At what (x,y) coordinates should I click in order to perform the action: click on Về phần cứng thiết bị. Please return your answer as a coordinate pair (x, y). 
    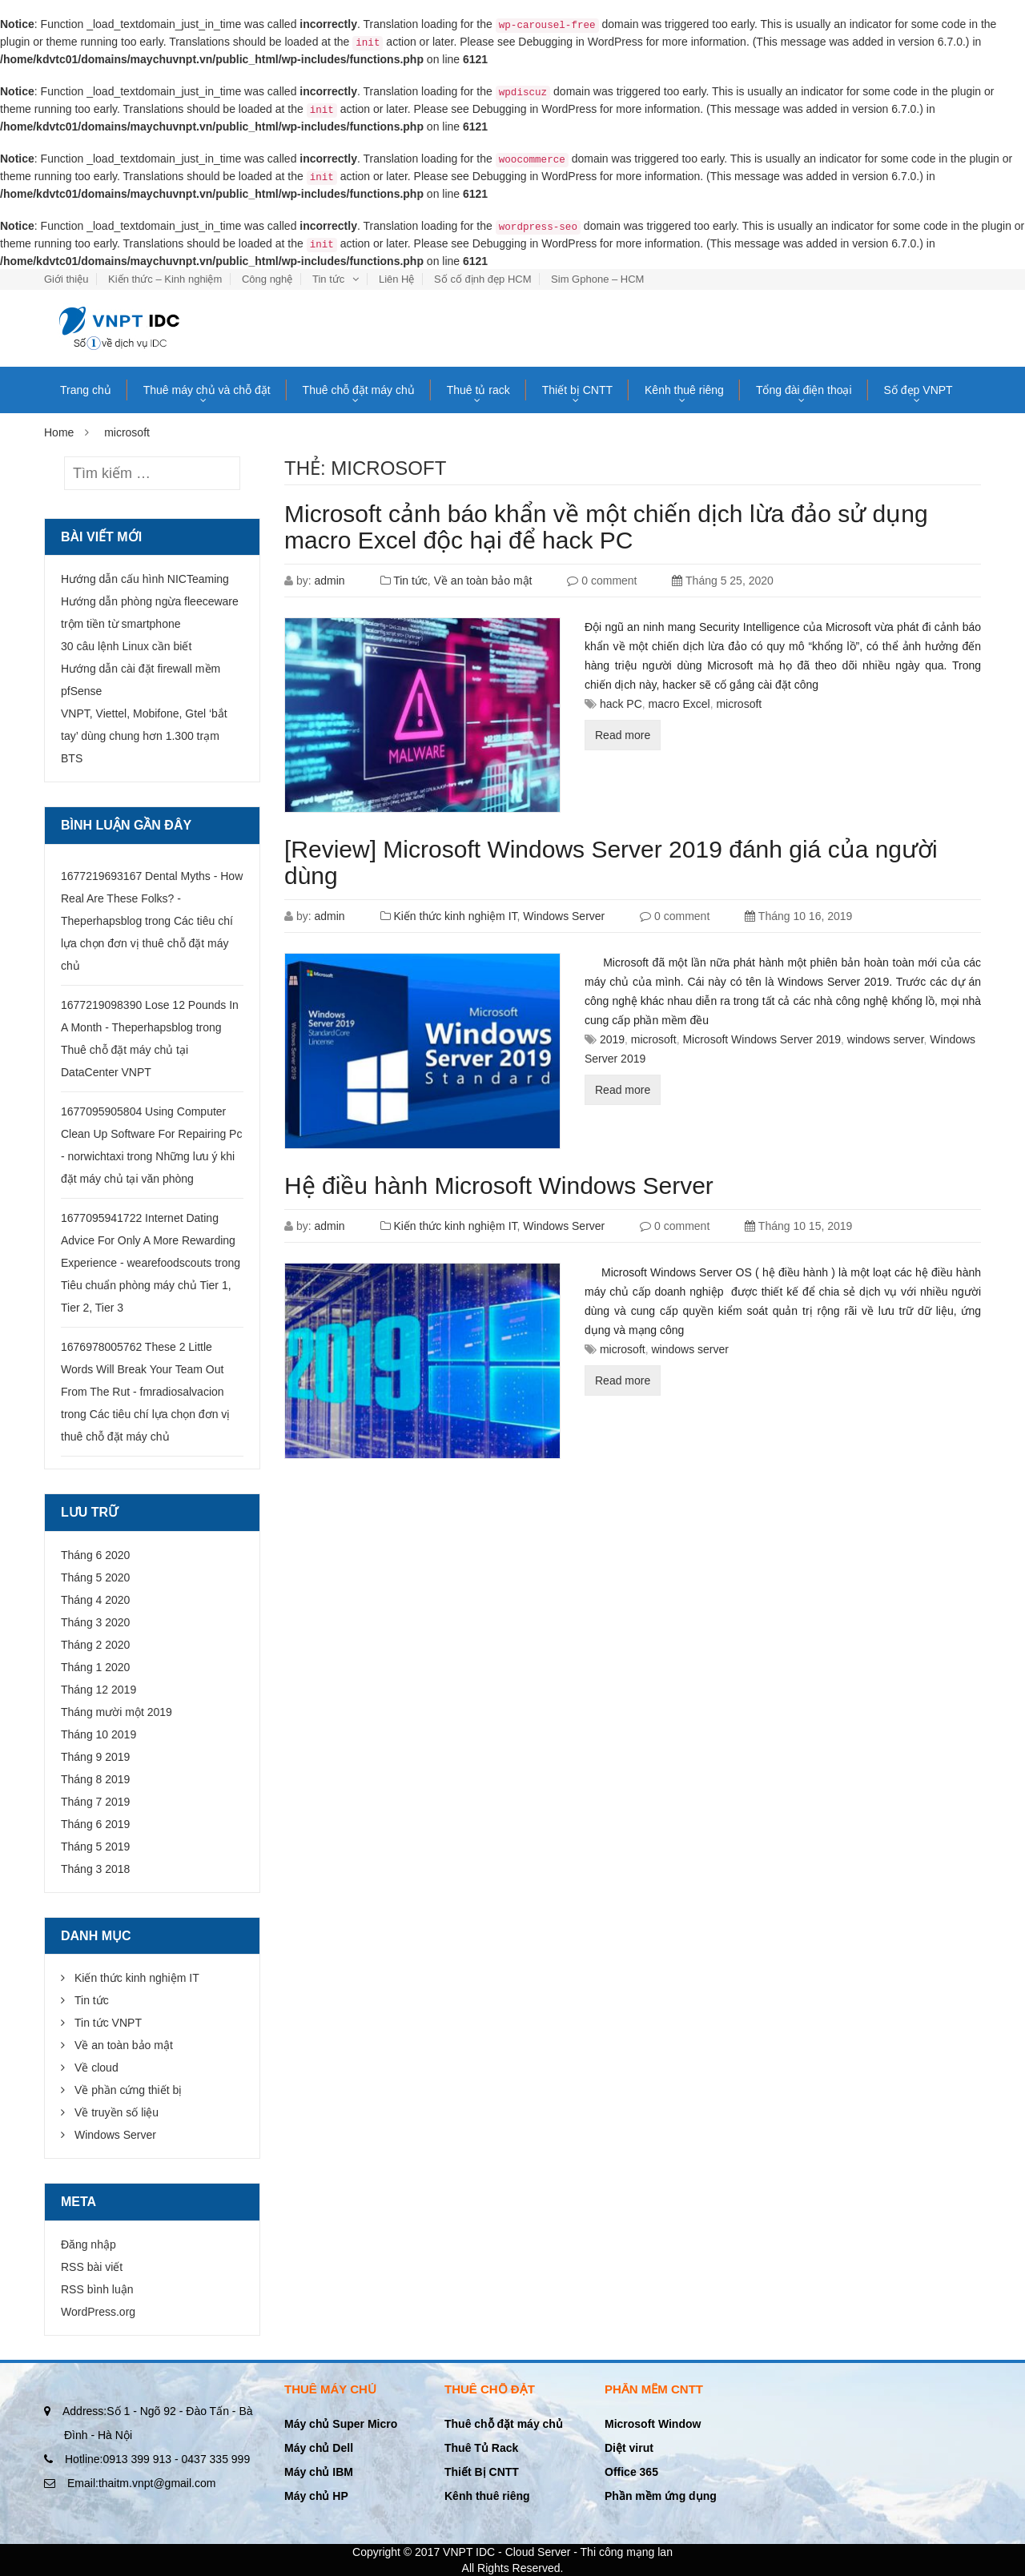
    Looking at the image, I should click on (128, 2090).